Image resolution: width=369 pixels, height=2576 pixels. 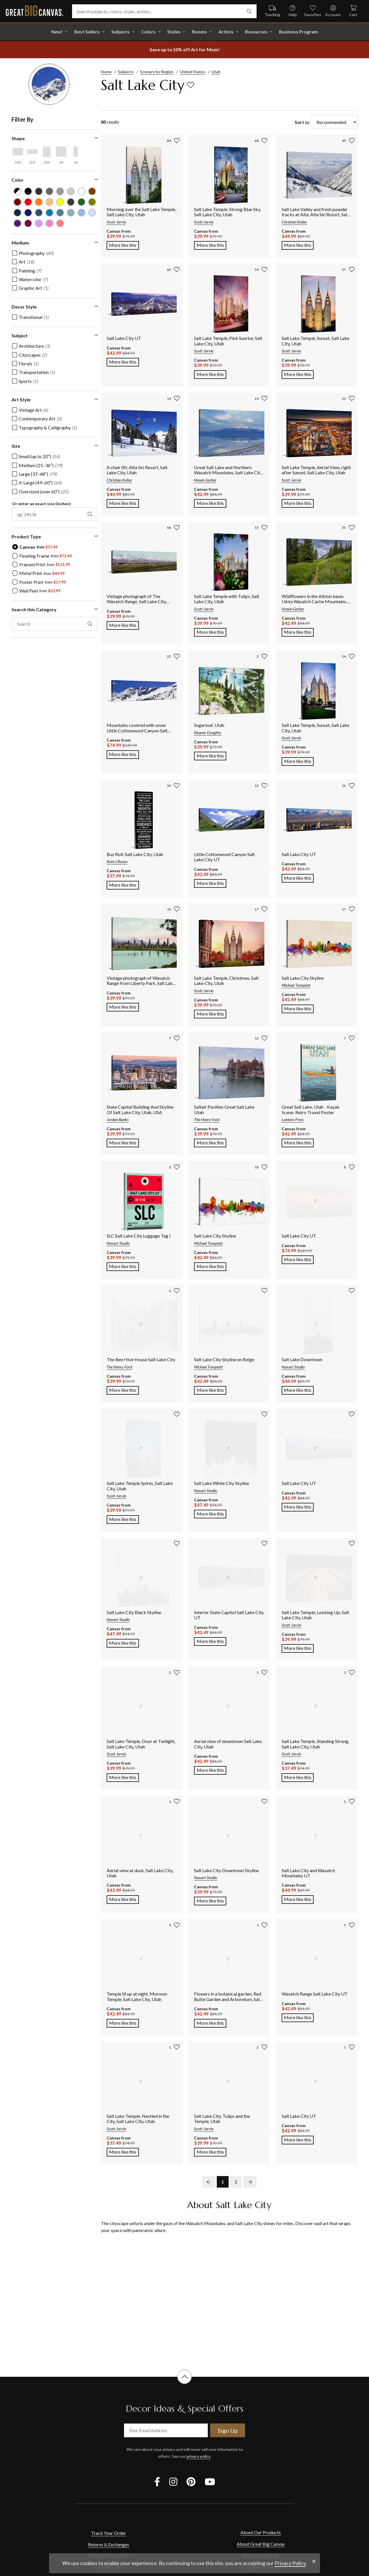 What do you see at coordinates (249, 11) in the screenshot?
I see `[search]` at bounding box center [249, 11].